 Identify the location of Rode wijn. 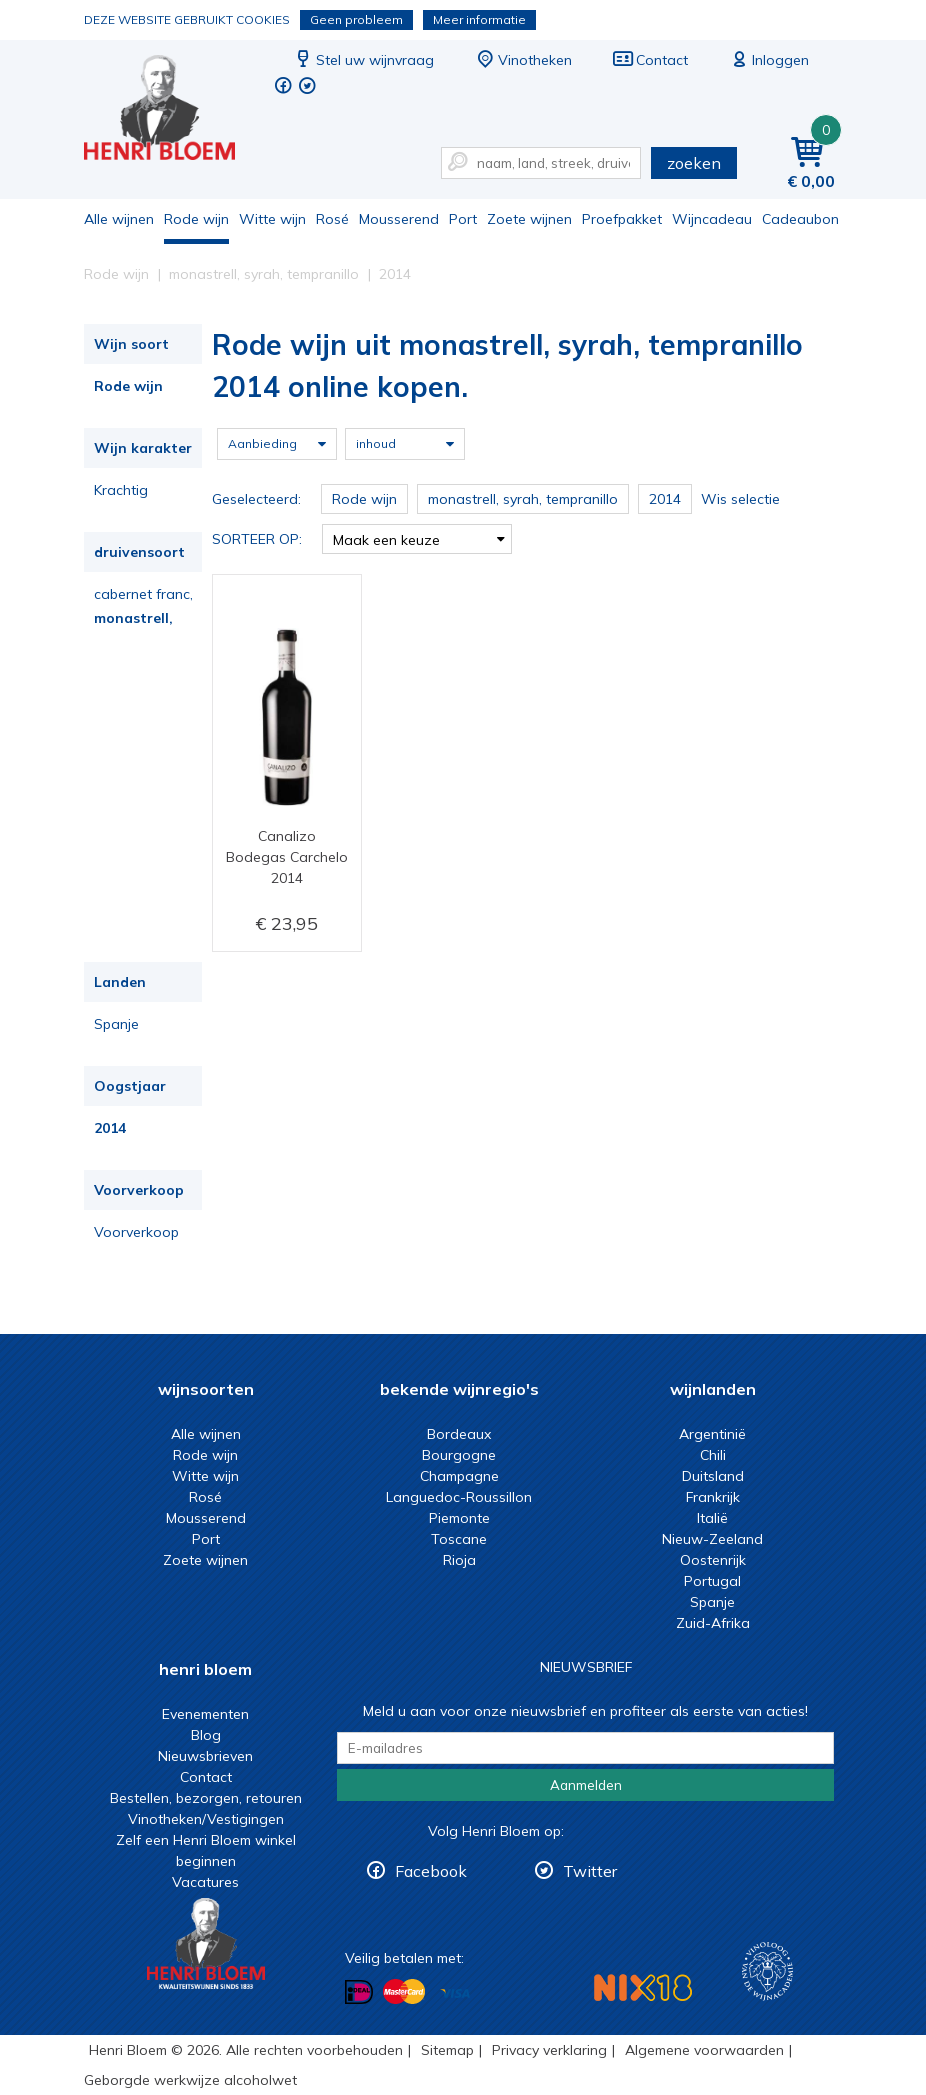
(196, 219).